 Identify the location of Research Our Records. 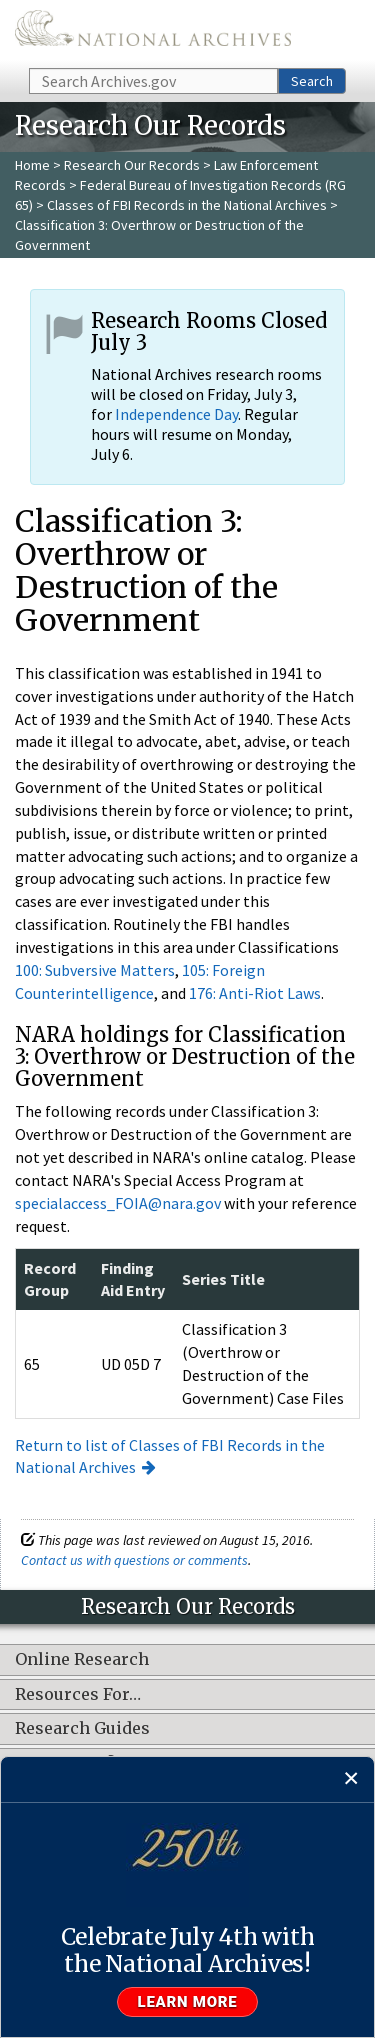
(132, 165).